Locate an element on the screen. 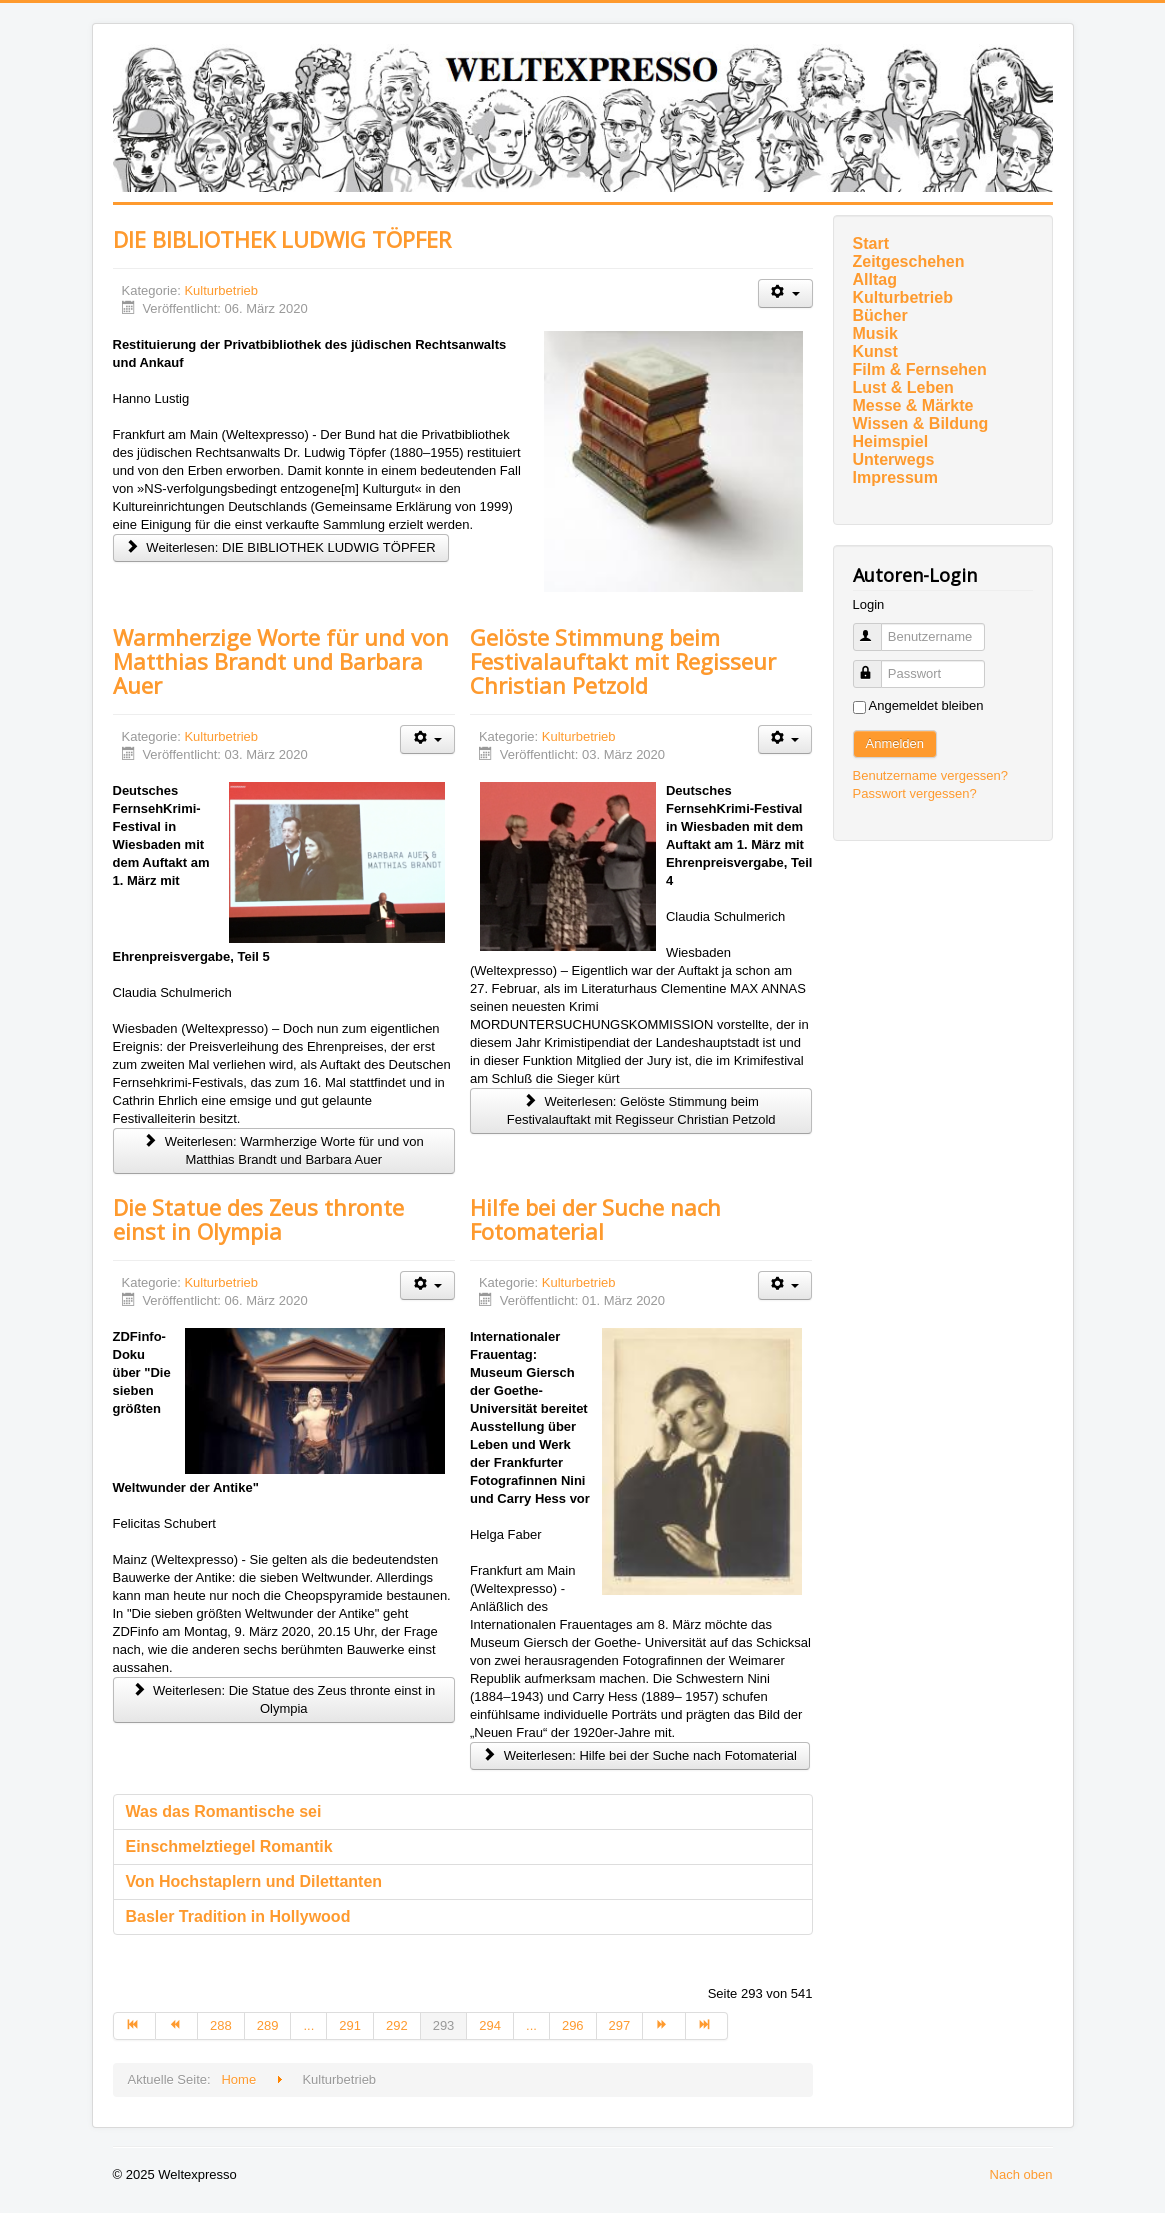 The image size is (1165, 2213). Gelöste Stimmung beim Festivalauftakt mit Regisseur Christian Petzold is located at coordinates (623, 661).